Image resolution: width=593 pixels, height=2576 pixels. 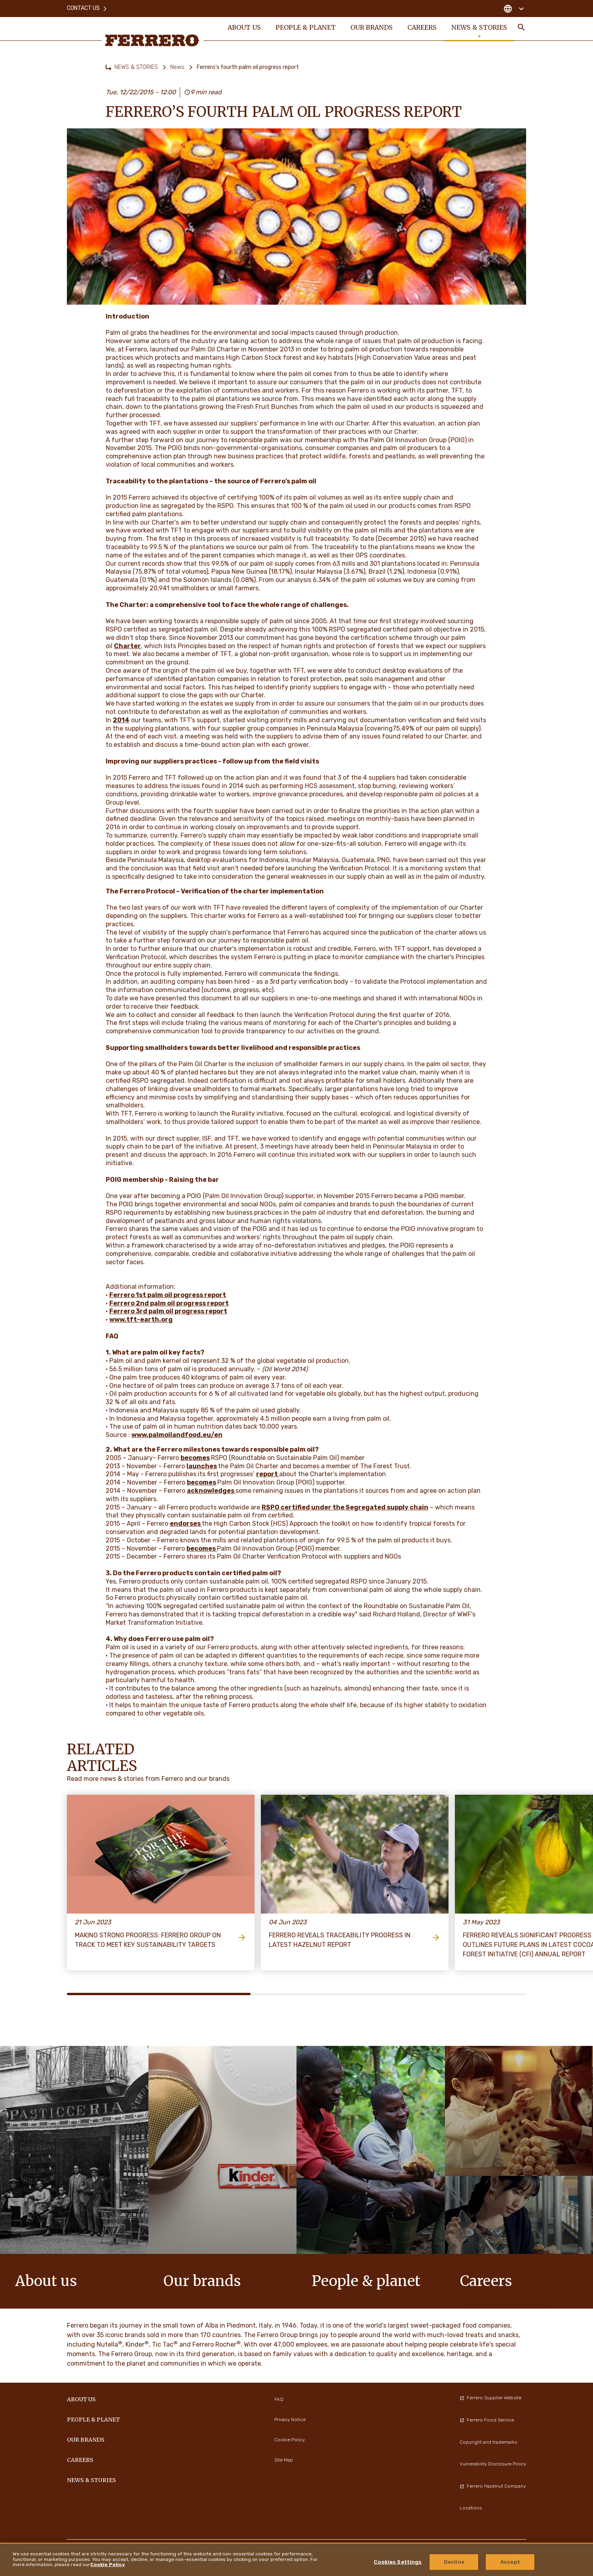 What do you see at coordinates (306, 28) in the screenshot?
I see `PEOPLE & PLANET [menuitem]` at bounding box center [306, 28].